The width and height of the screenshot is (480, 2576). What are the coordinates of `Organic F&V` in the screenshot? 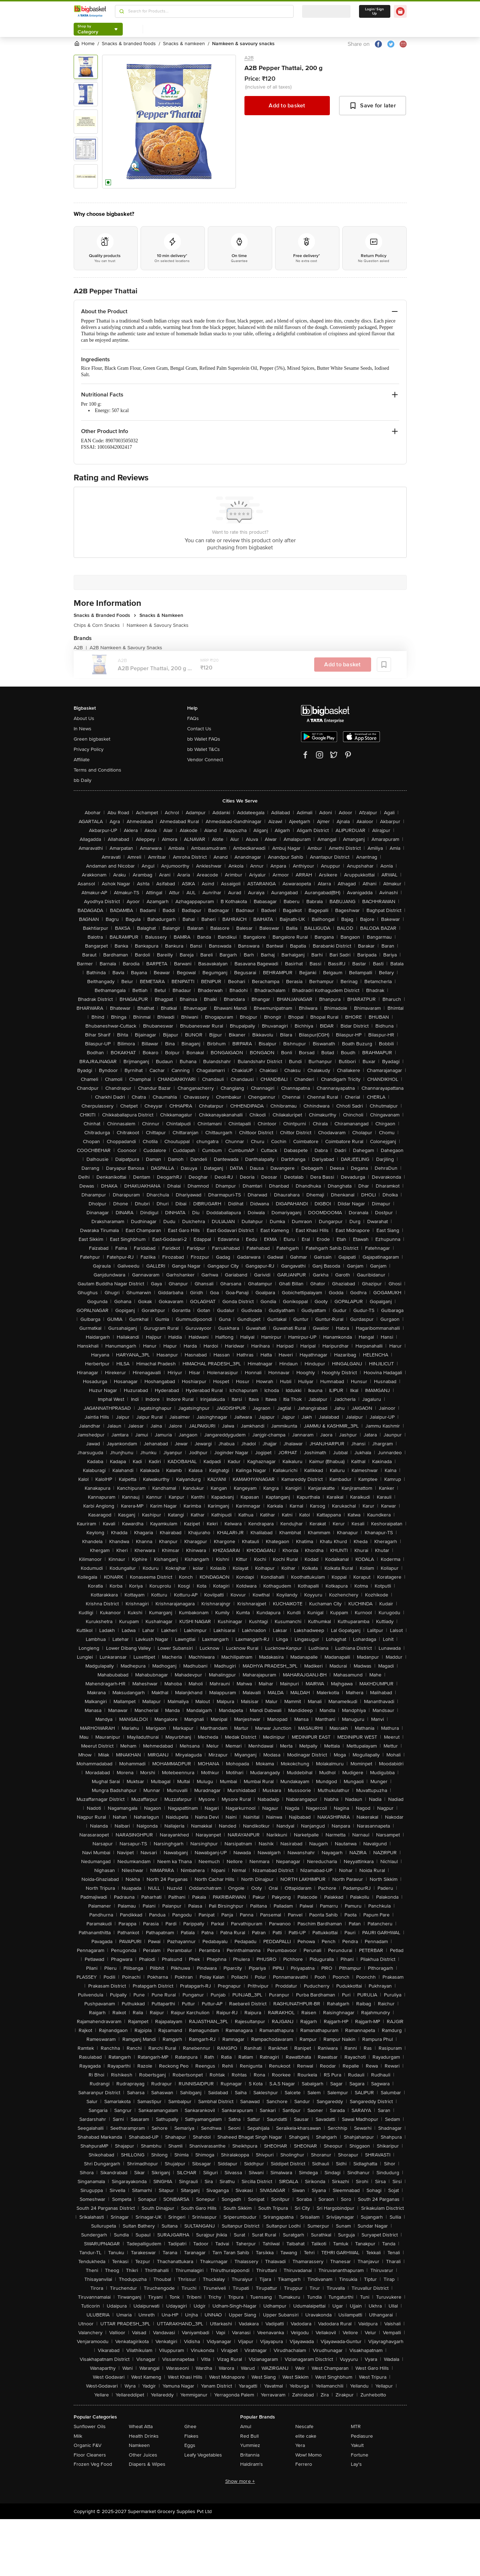 It's located at (87, 2445).